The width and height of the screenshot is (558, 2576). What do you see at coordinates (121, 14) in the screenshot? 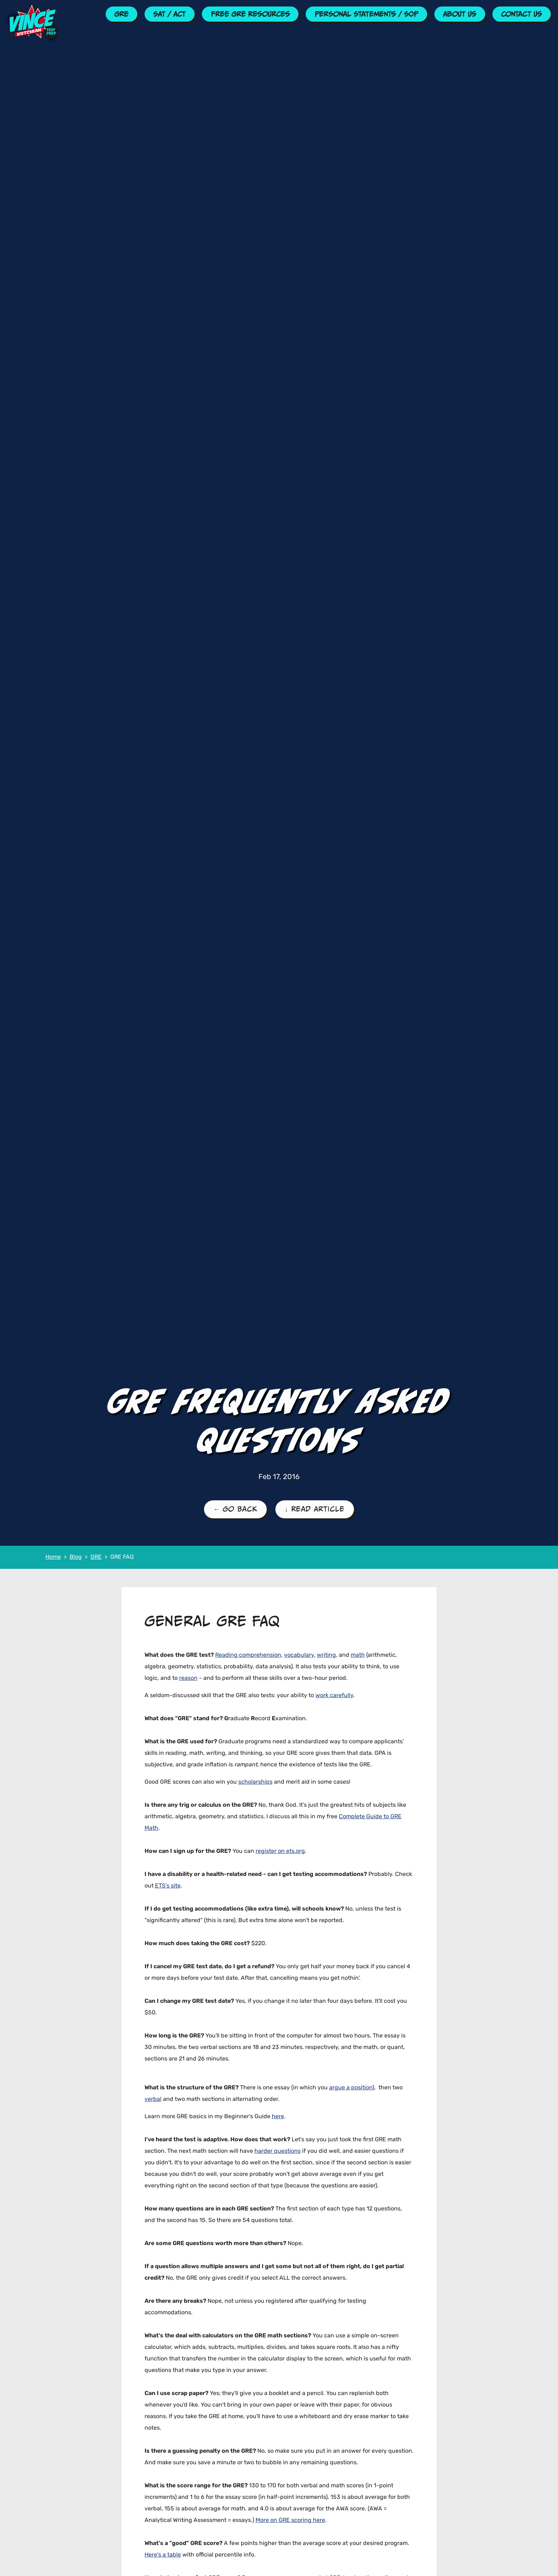
I see `GRE` at bounding box center [121, 14].